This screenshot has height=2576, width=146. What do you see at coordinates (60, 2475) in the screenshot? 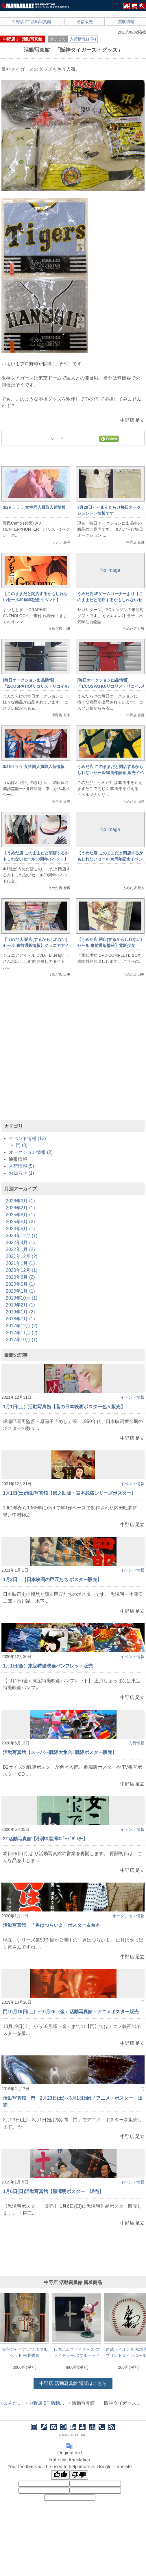
I see `[Good translation]` at bounding box center [60, 2475].